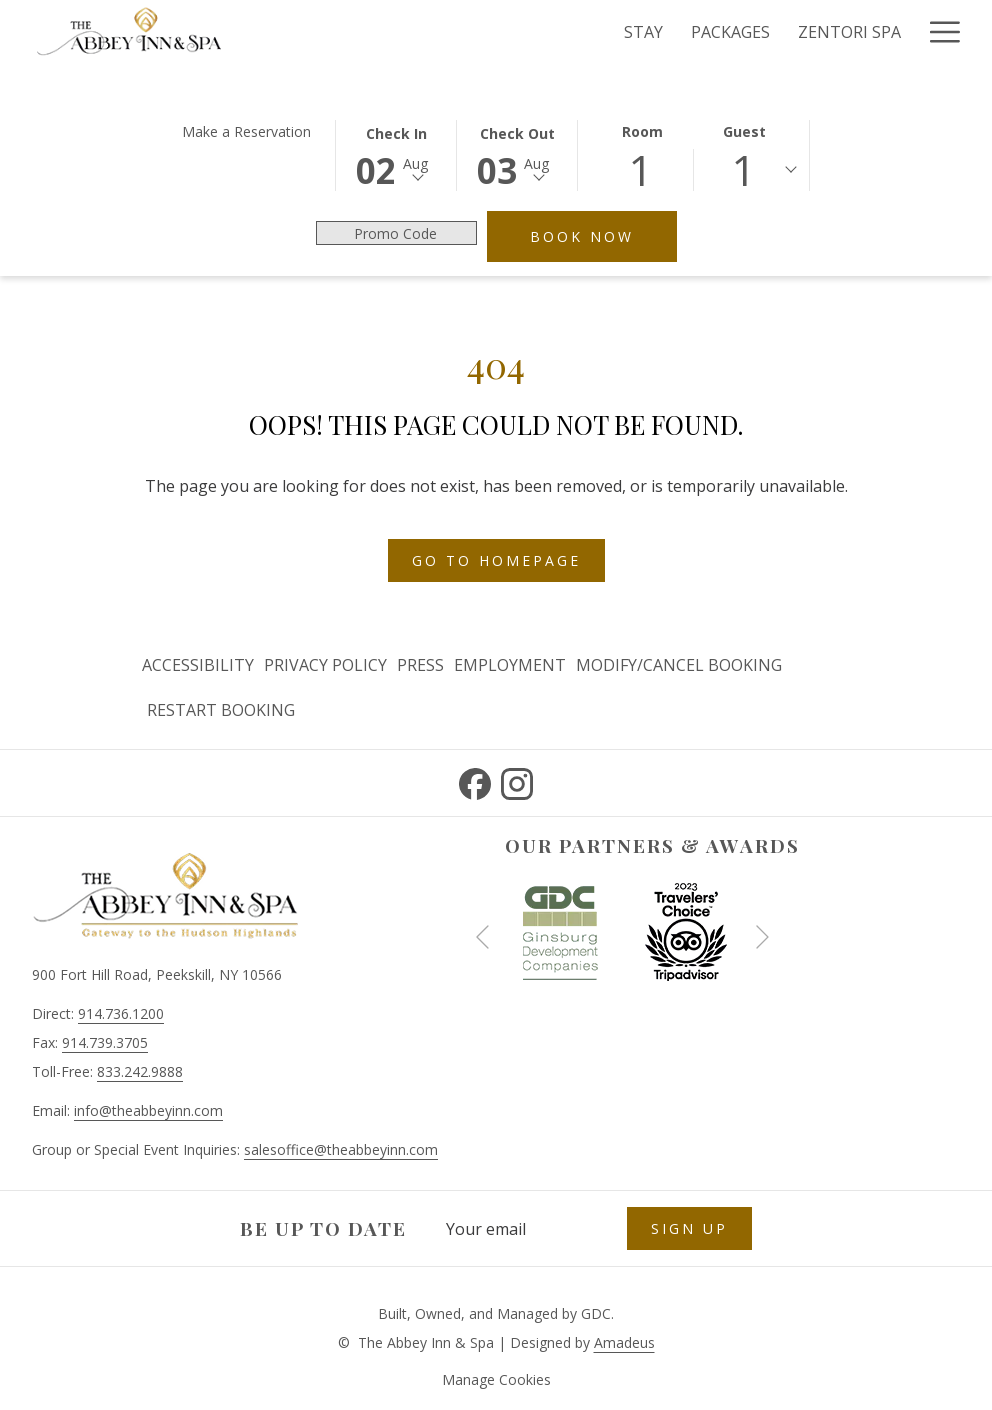  I want to click on [opens in a new tab], so click(560, 930).